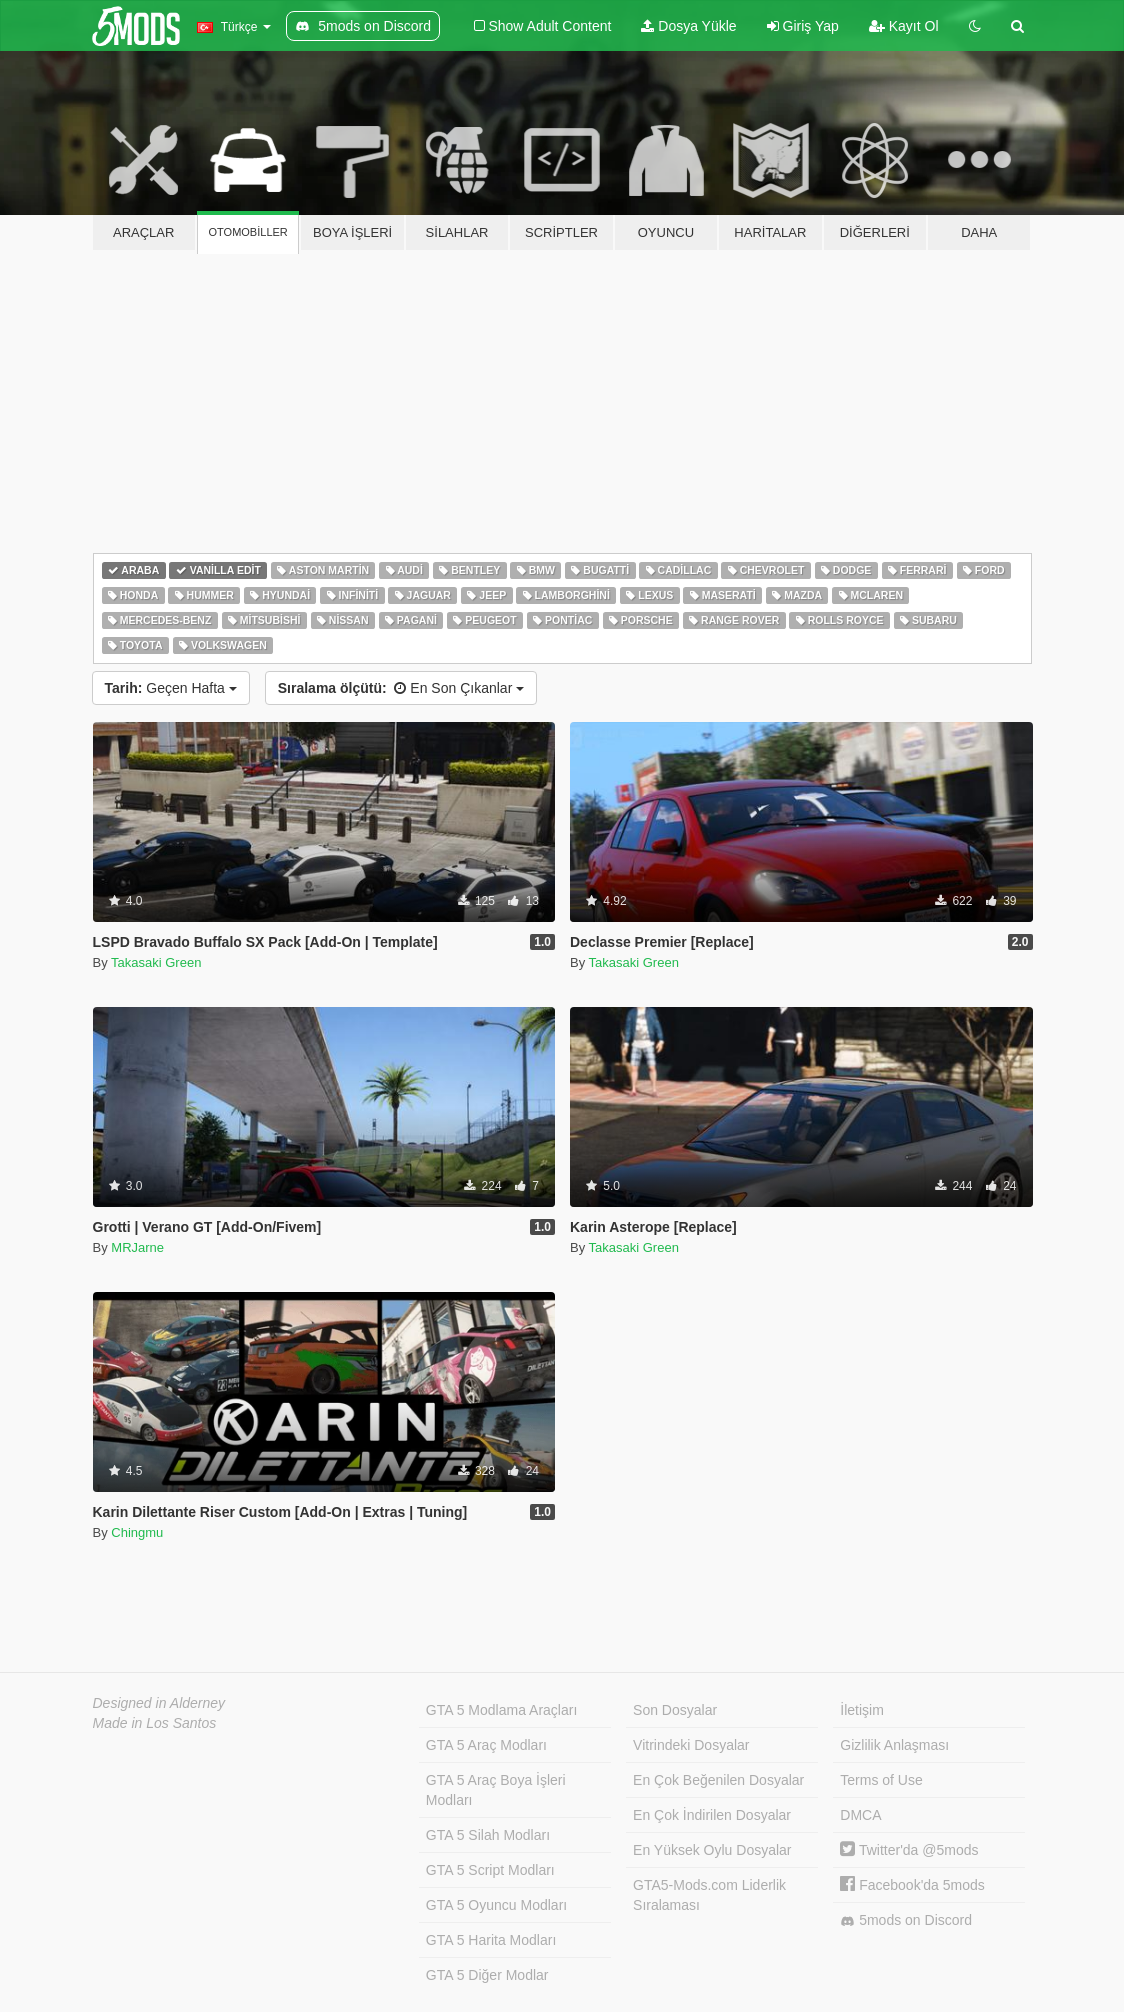 This screenshot has width=1124, height=2012. What do you see at coordinates (862, 1710) in the screenshot?
I see `İletişim` at bounding box center [862, 1710].